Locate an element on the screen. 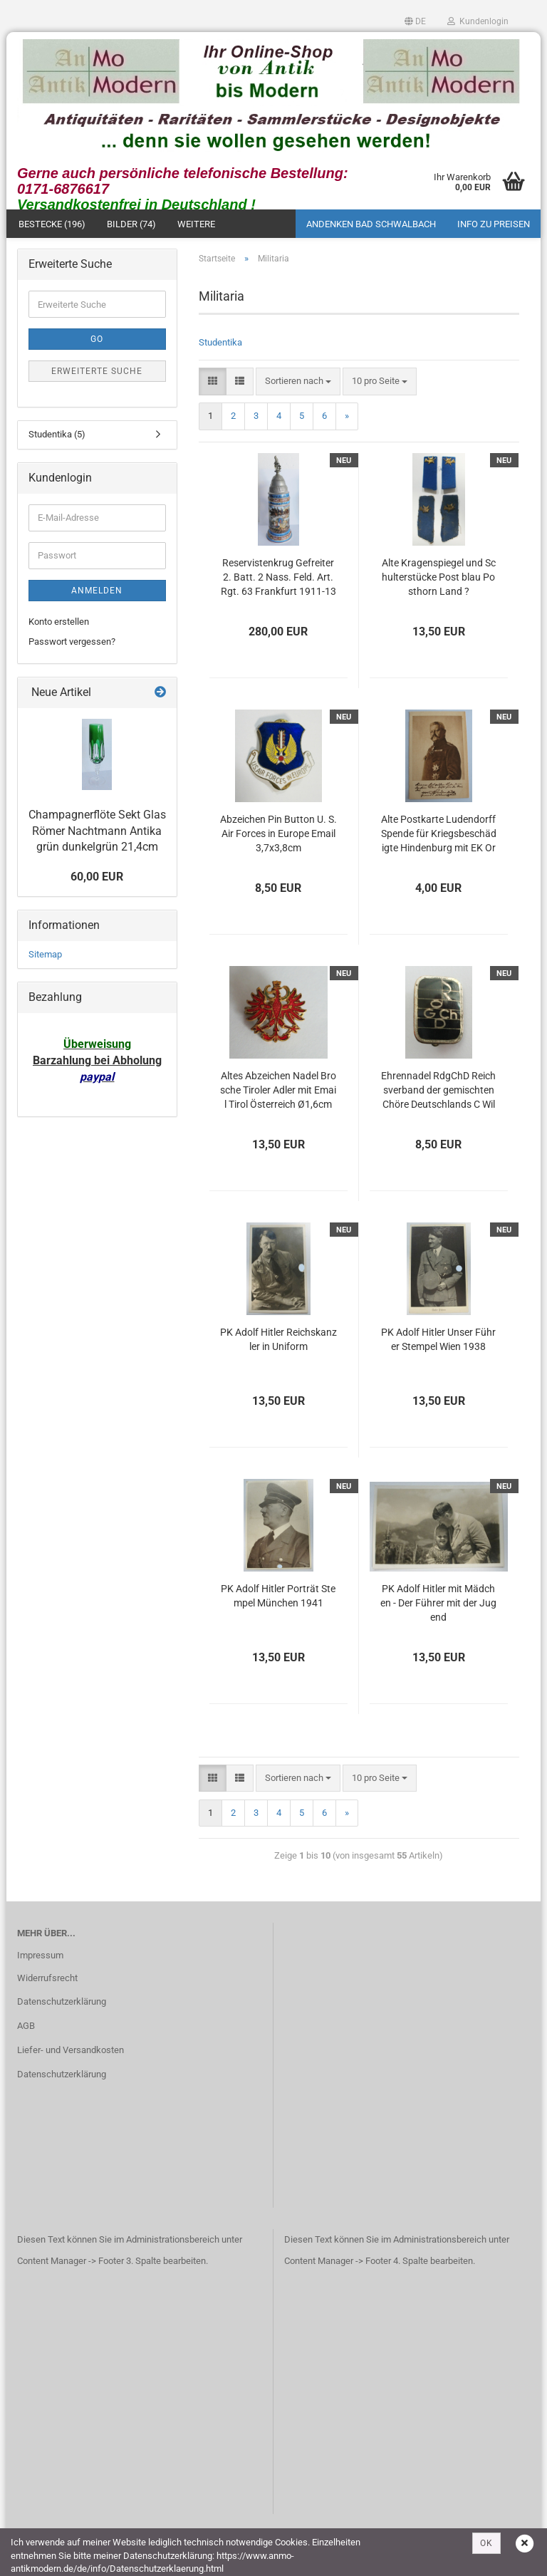 The height and width of the screenshot is (2576, 547). Sitemap is located at coordinates (45, 957).